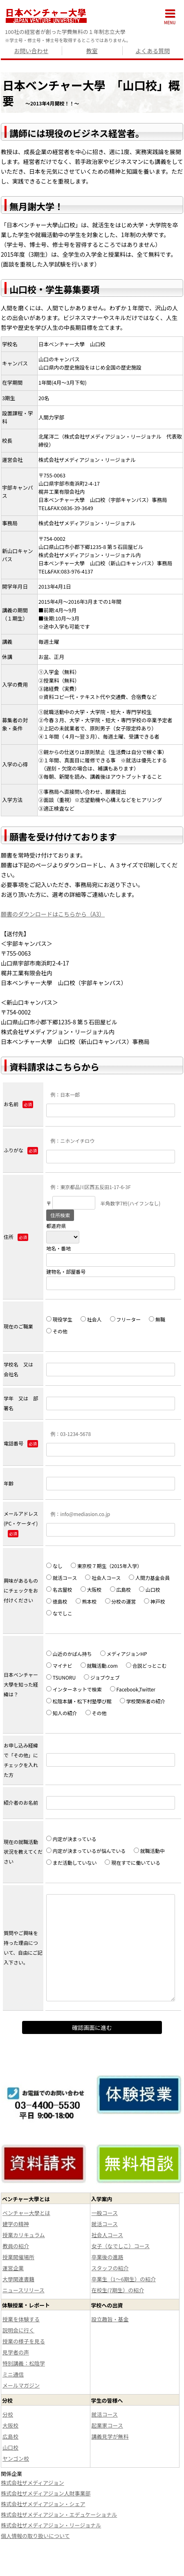 This screenshot has width=184, height=2576. Describe the element at coordinates (71, 1862) in the screenshot. I see `まだ活動していない` at that location.